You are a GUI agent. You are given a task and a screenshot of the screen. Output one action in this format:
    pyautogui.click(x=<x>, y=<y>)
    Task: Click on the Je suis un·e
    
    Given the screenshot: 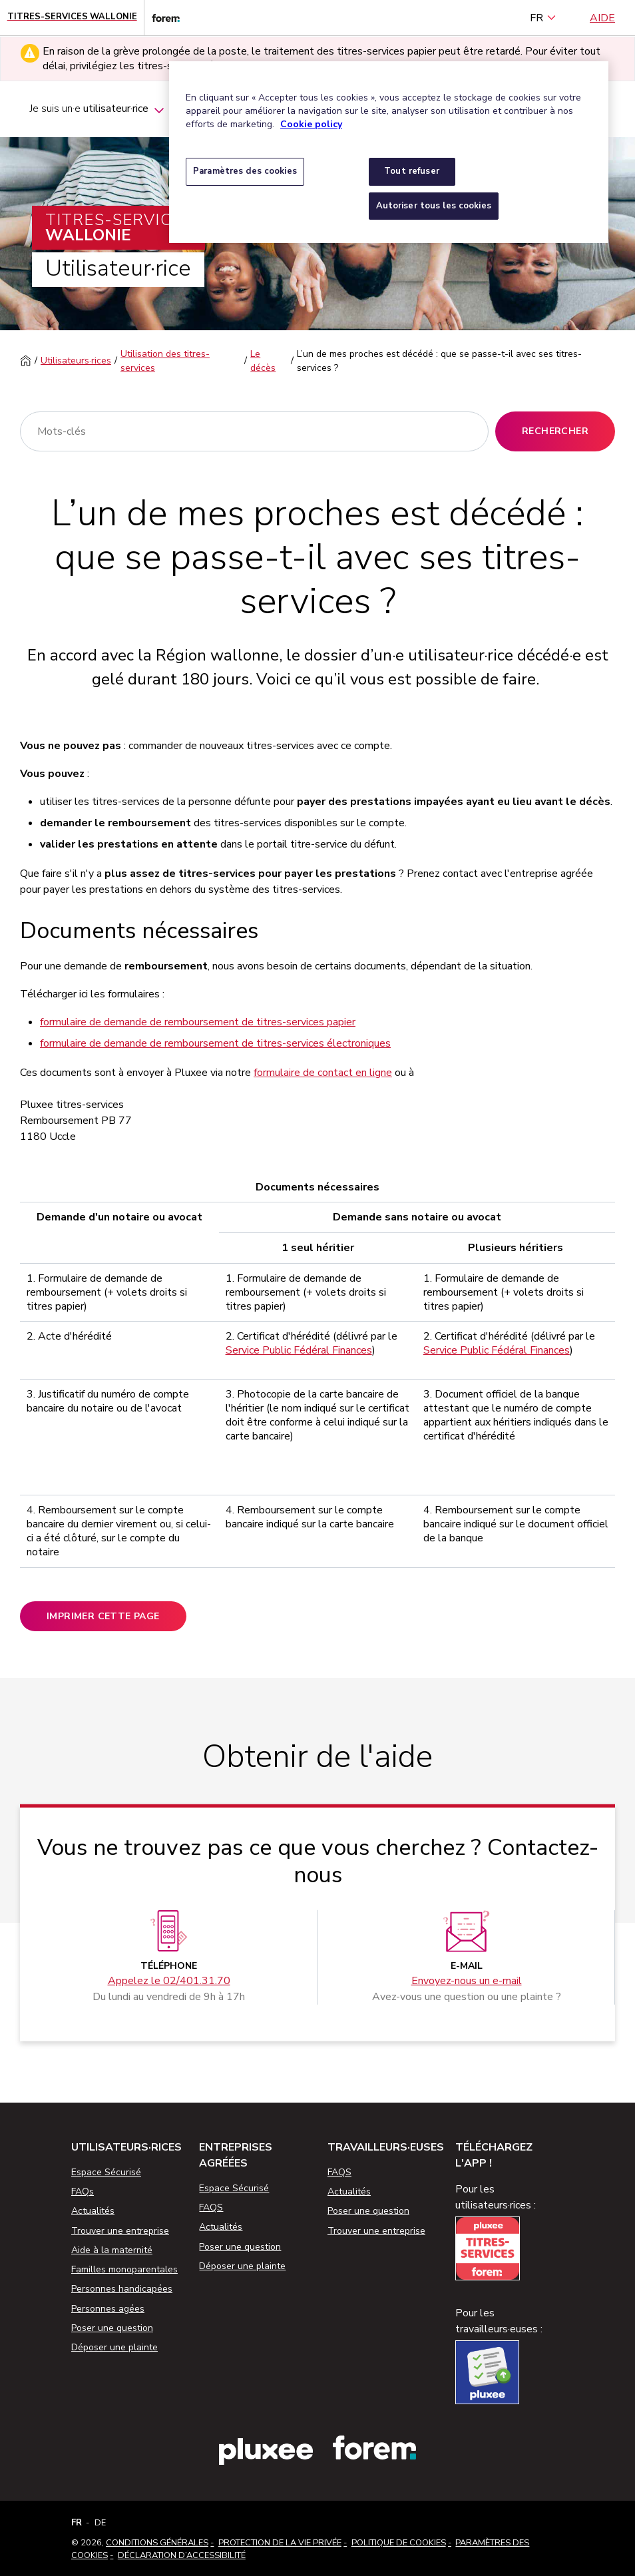 What is the action you would take?
    pyautogui.click(x=98, y=110)
    